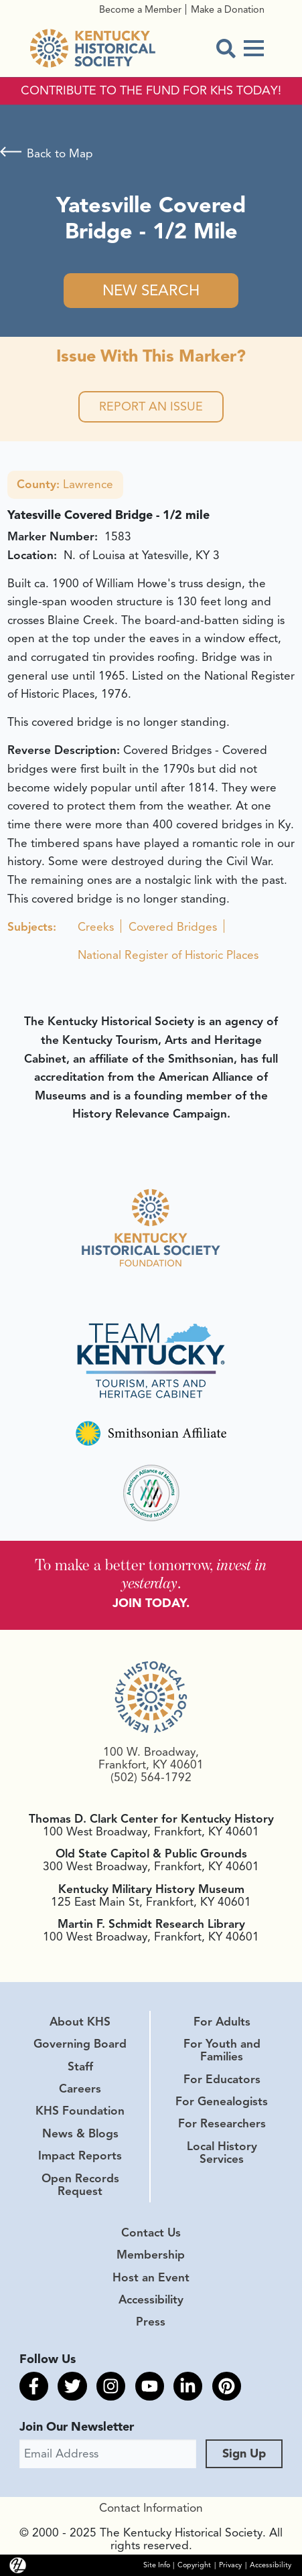  Describe the element at coordinates (173, 926) in the screenshot. I see `Covered Bridges` at that location.